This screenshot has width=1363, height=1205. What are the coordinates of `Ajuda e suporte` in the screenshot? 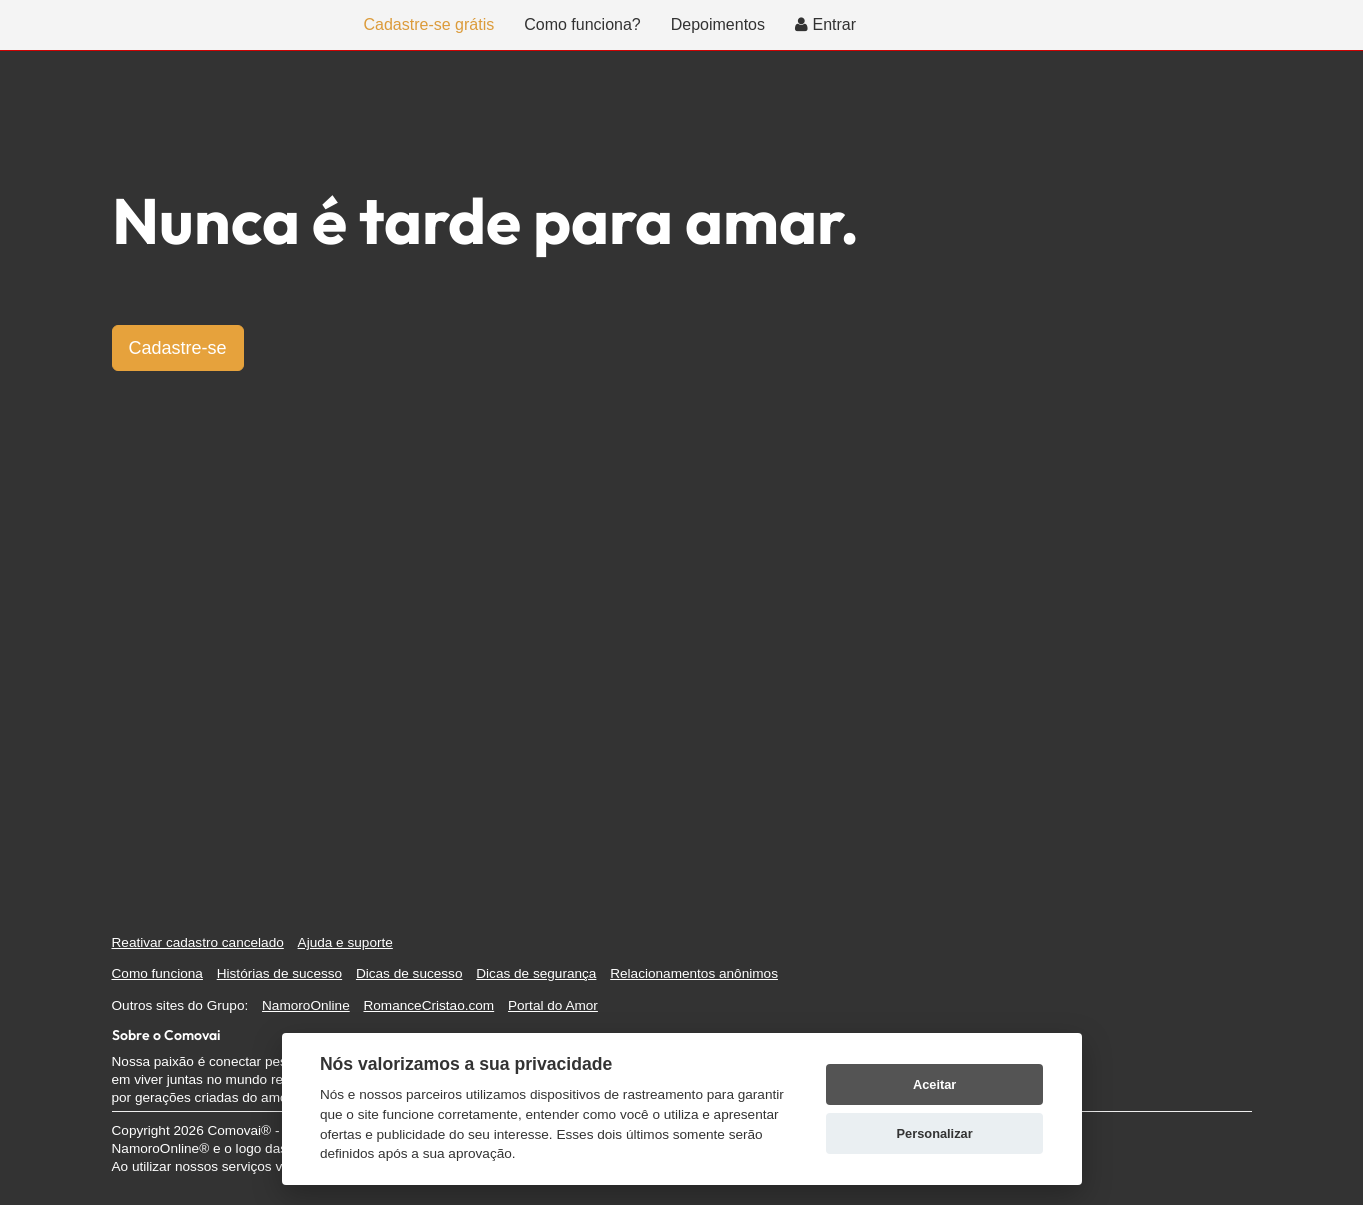 It's located at (345, 942).